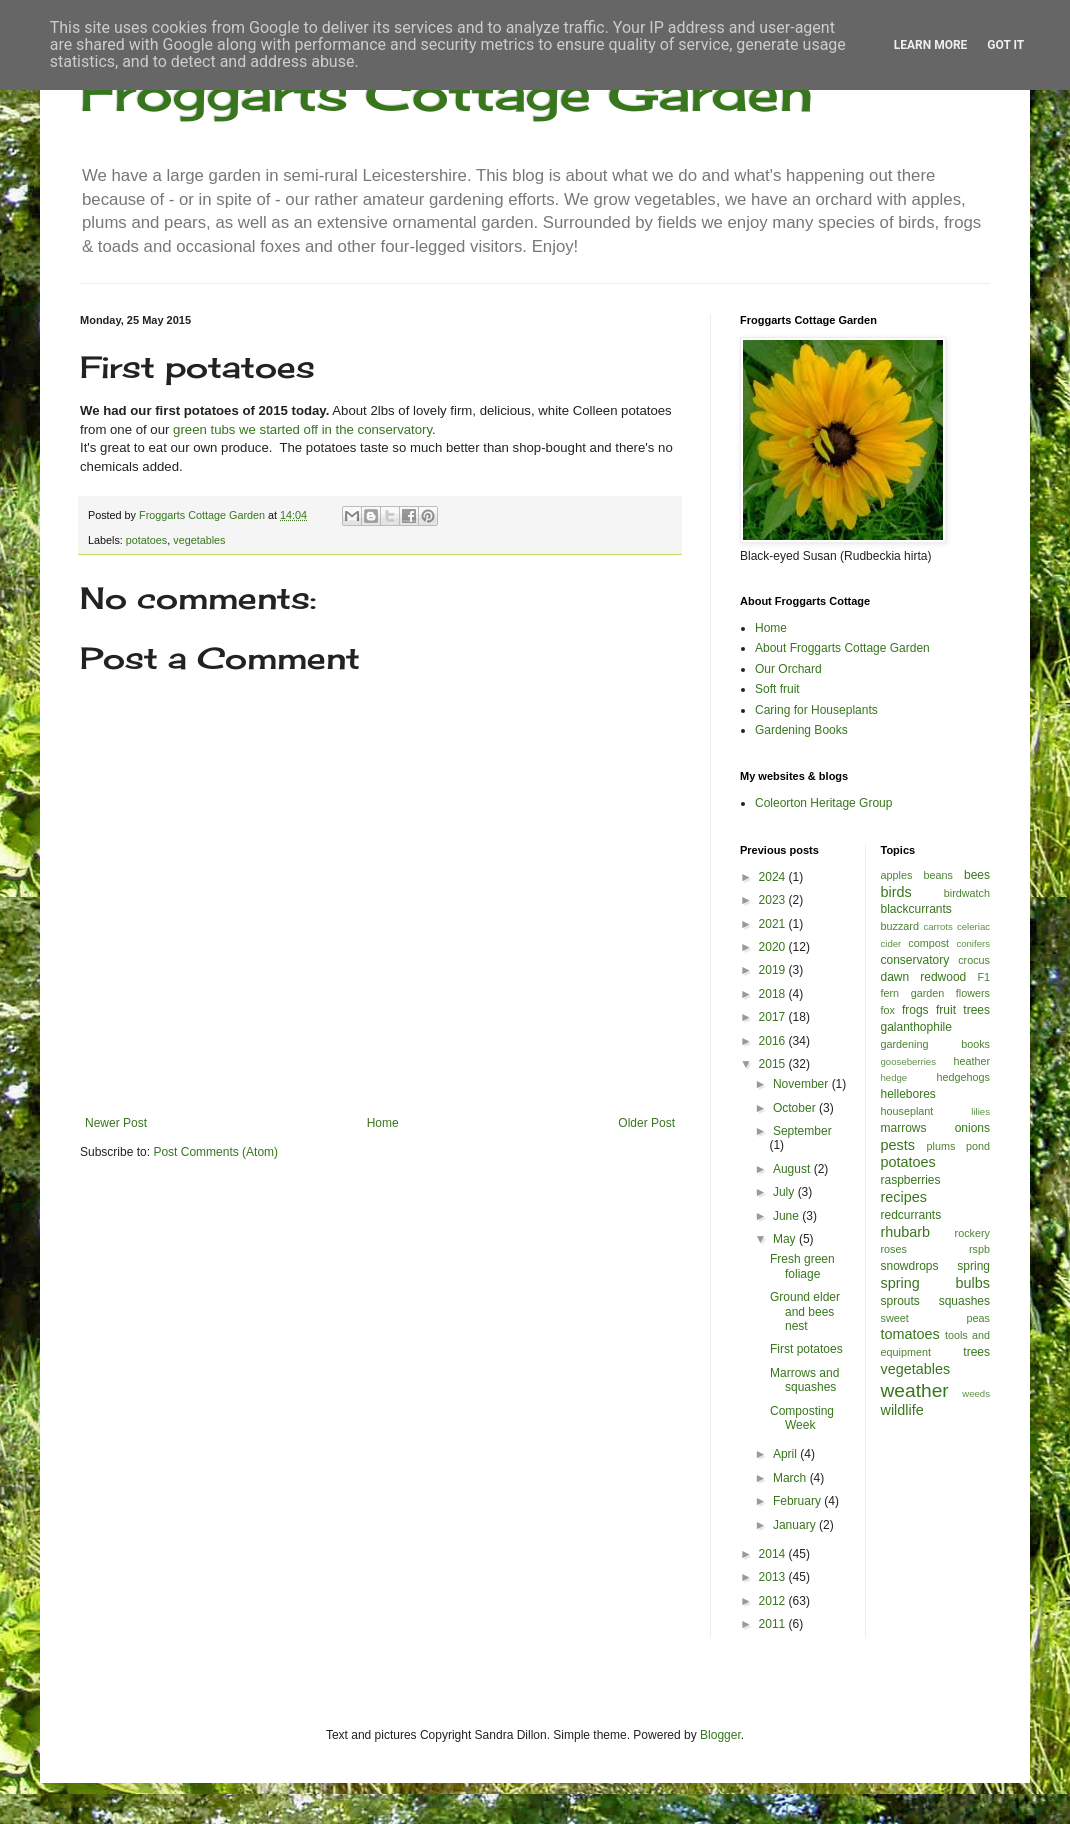  What do you see at coordinates (446, 92) in the screenshot?
I see `Froggarts Cottage Garden` at bounding box center [446, 92].